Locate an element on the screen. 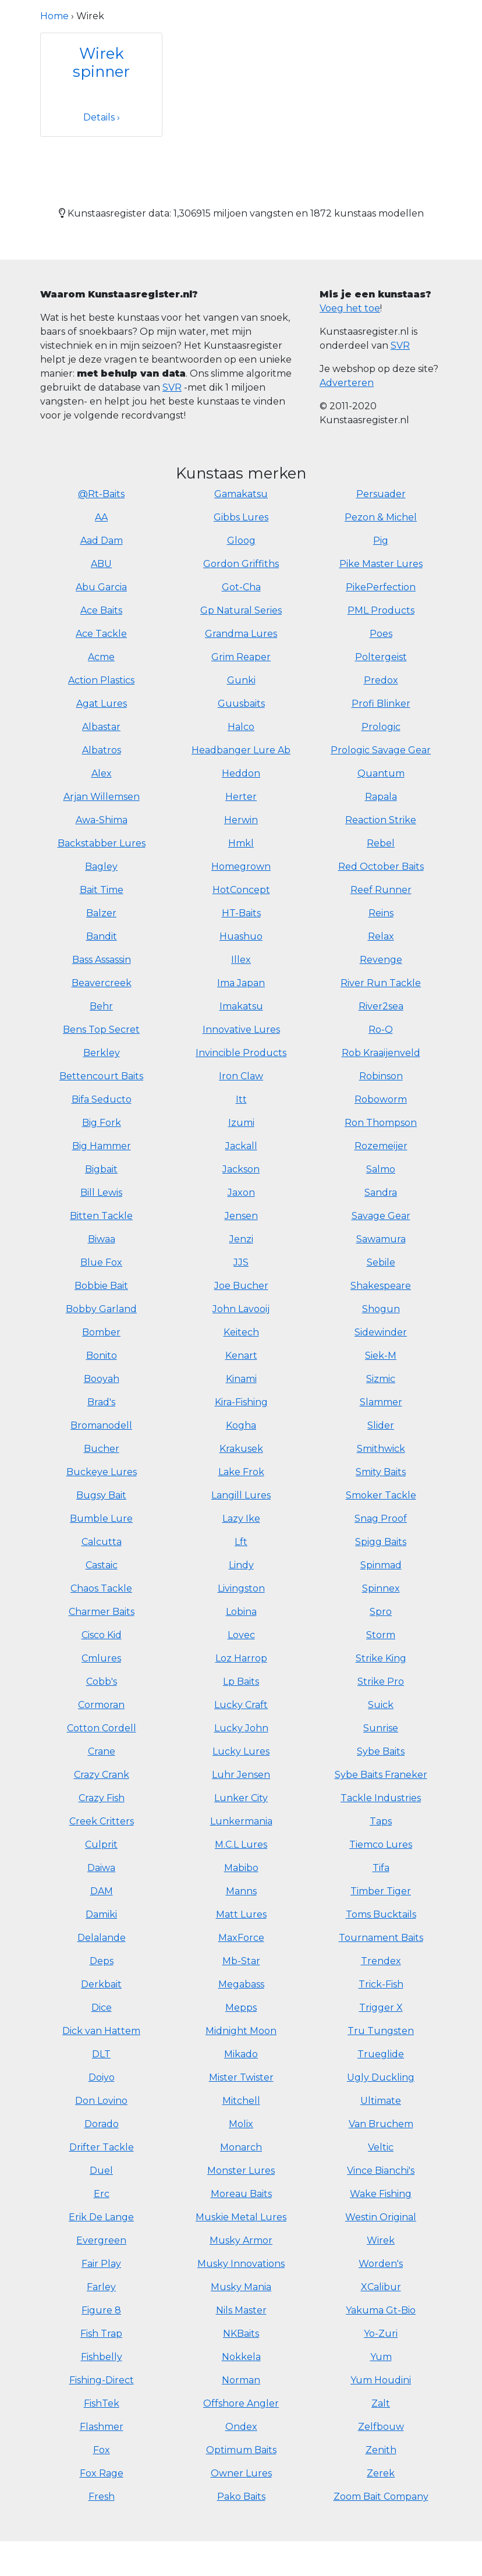 The image size is (482, 2576). Veltic is located at coordinates (381, 2147).